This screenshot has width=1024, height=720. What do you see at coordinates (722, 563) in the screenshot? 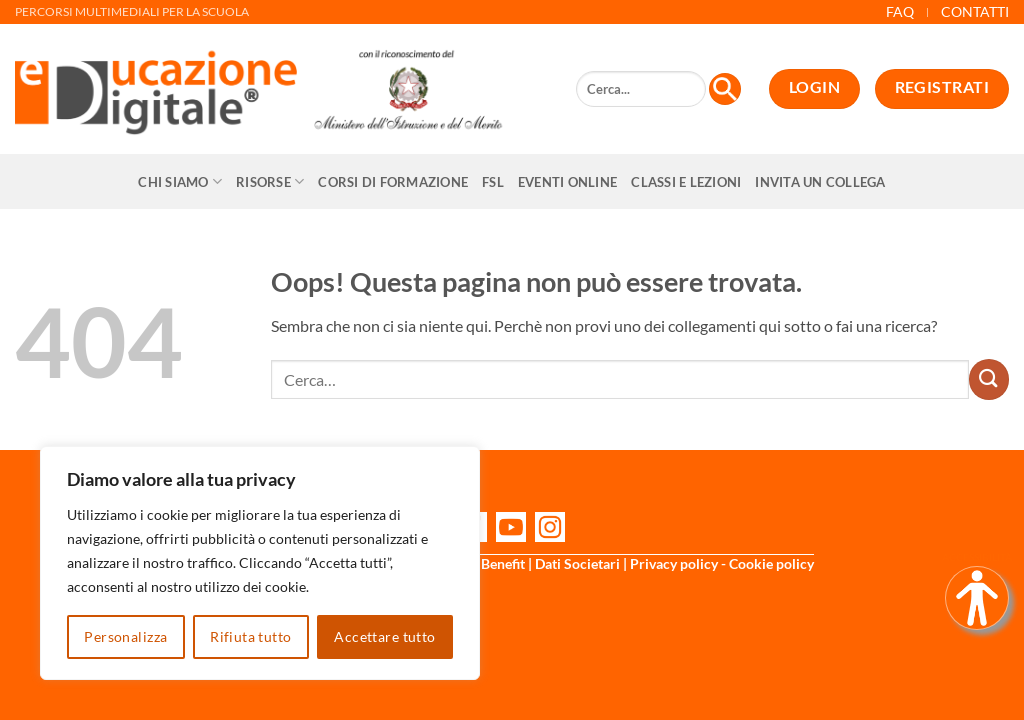
I see `Privacy policy - Cookie policy` at bounding box center [722, 563].